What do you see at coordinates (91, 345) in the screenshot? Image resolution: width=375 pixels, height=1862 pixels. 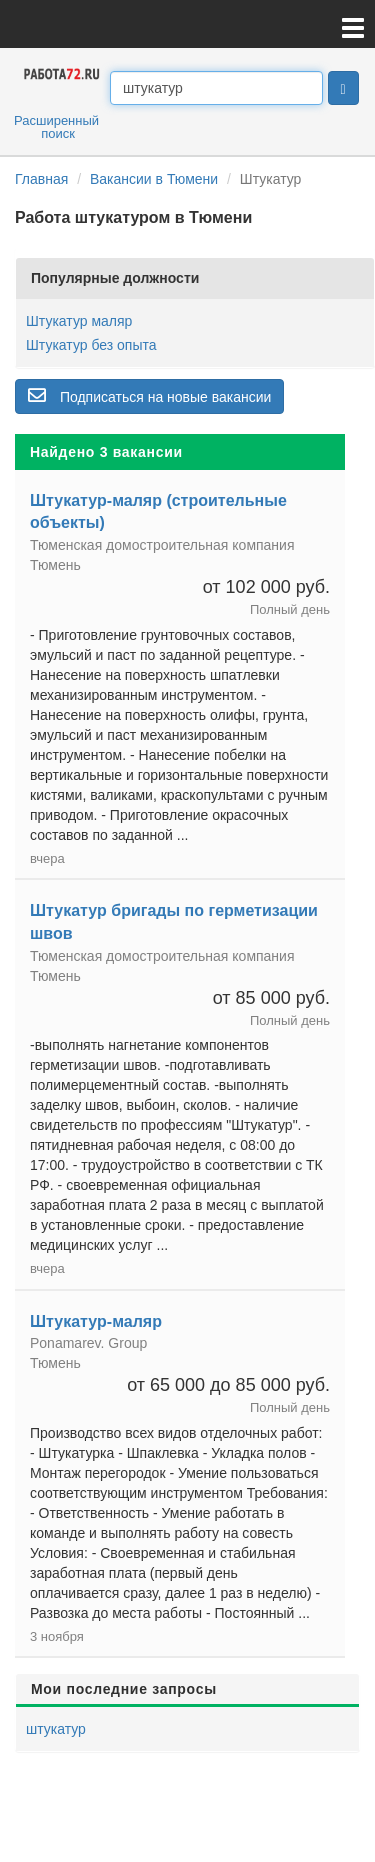 I see `Штукатур без опыта` at bounding box center [91, 345].